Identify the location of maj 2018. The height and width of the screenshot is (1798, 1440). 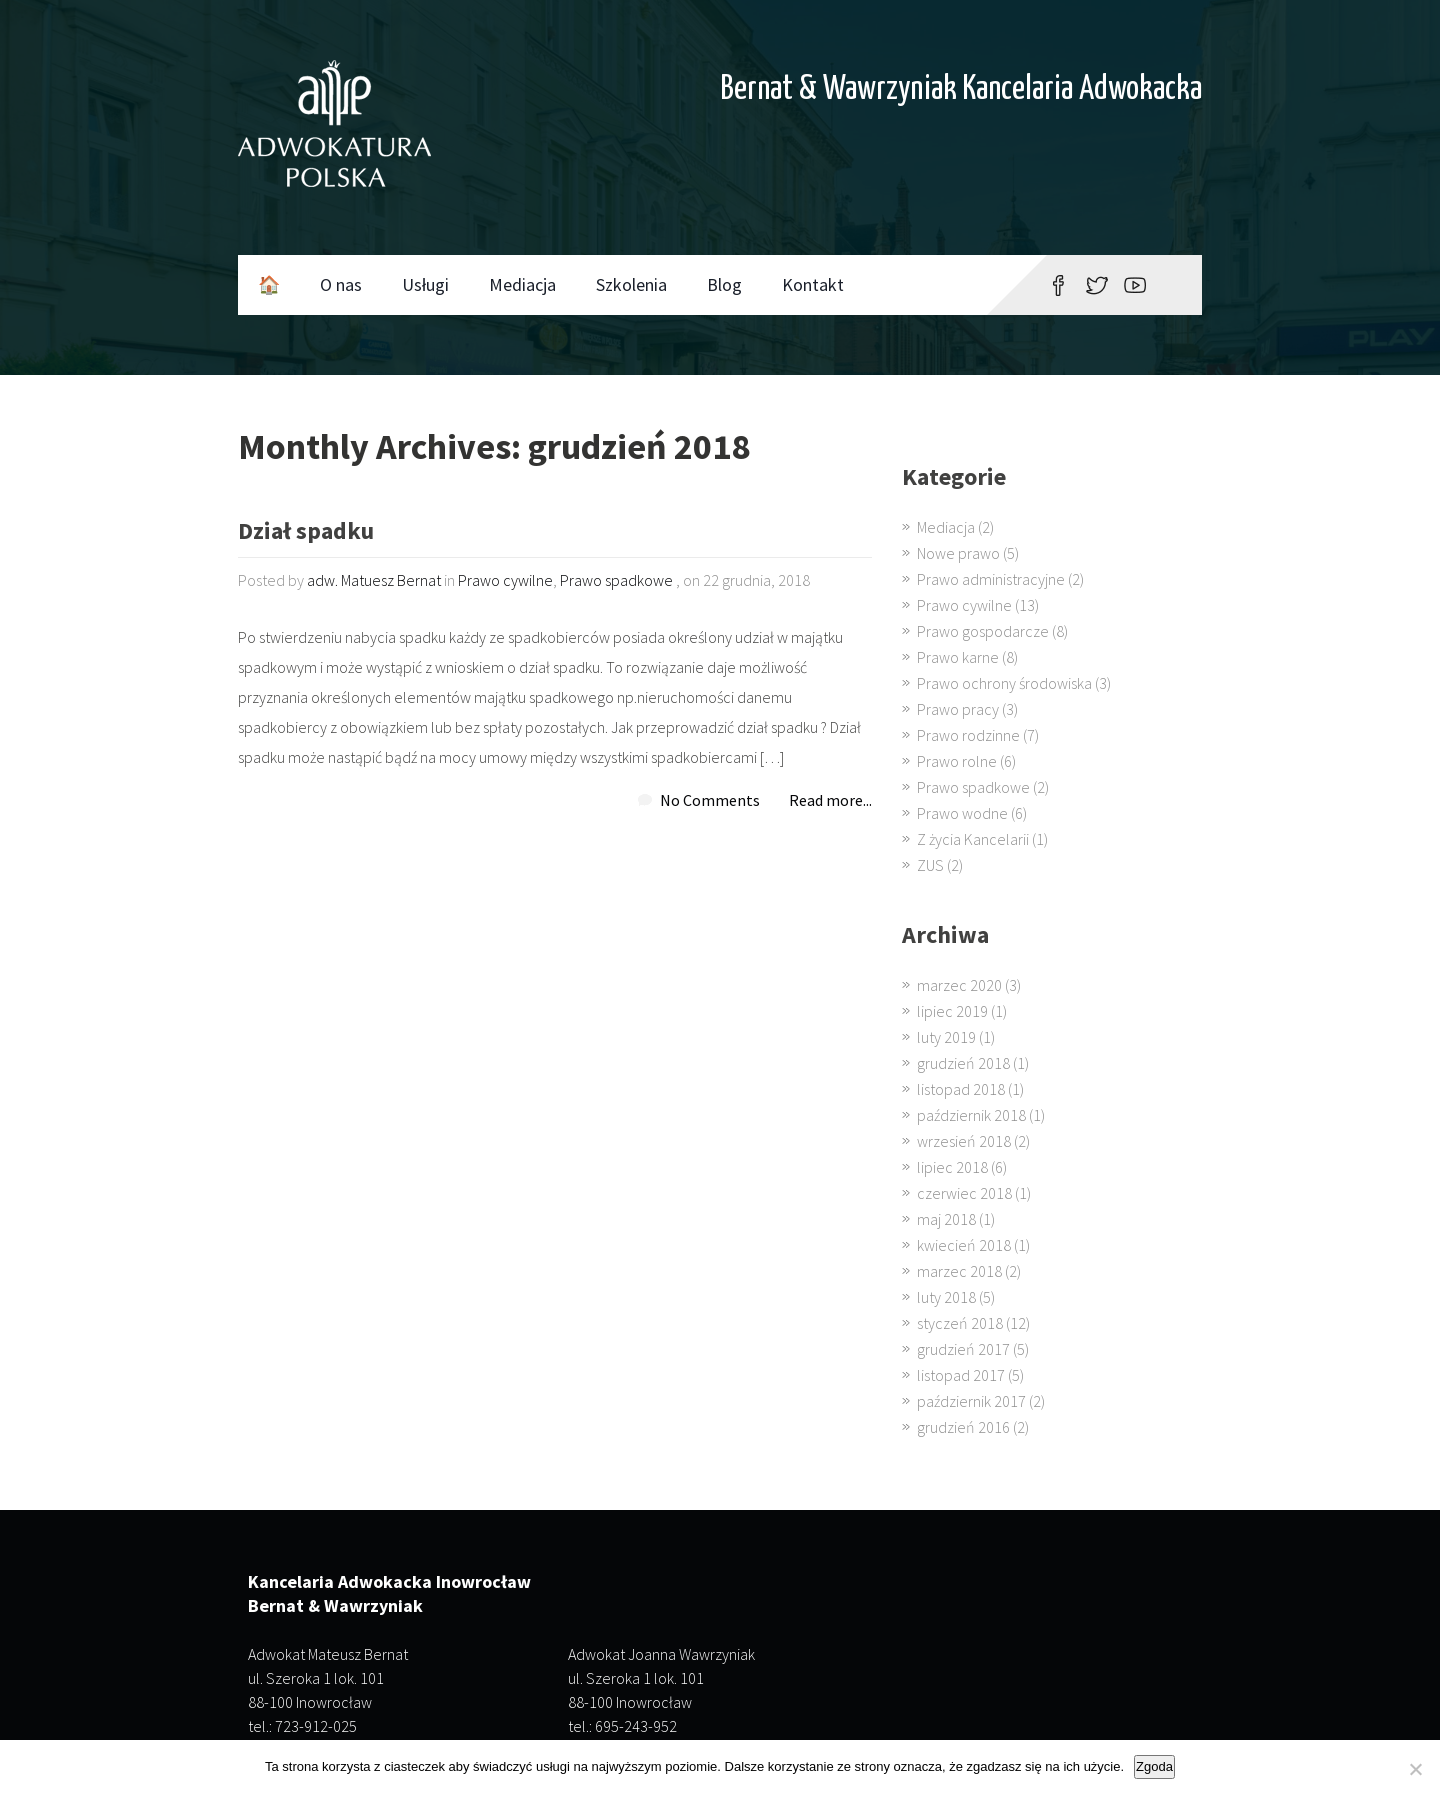
(946, 1219).